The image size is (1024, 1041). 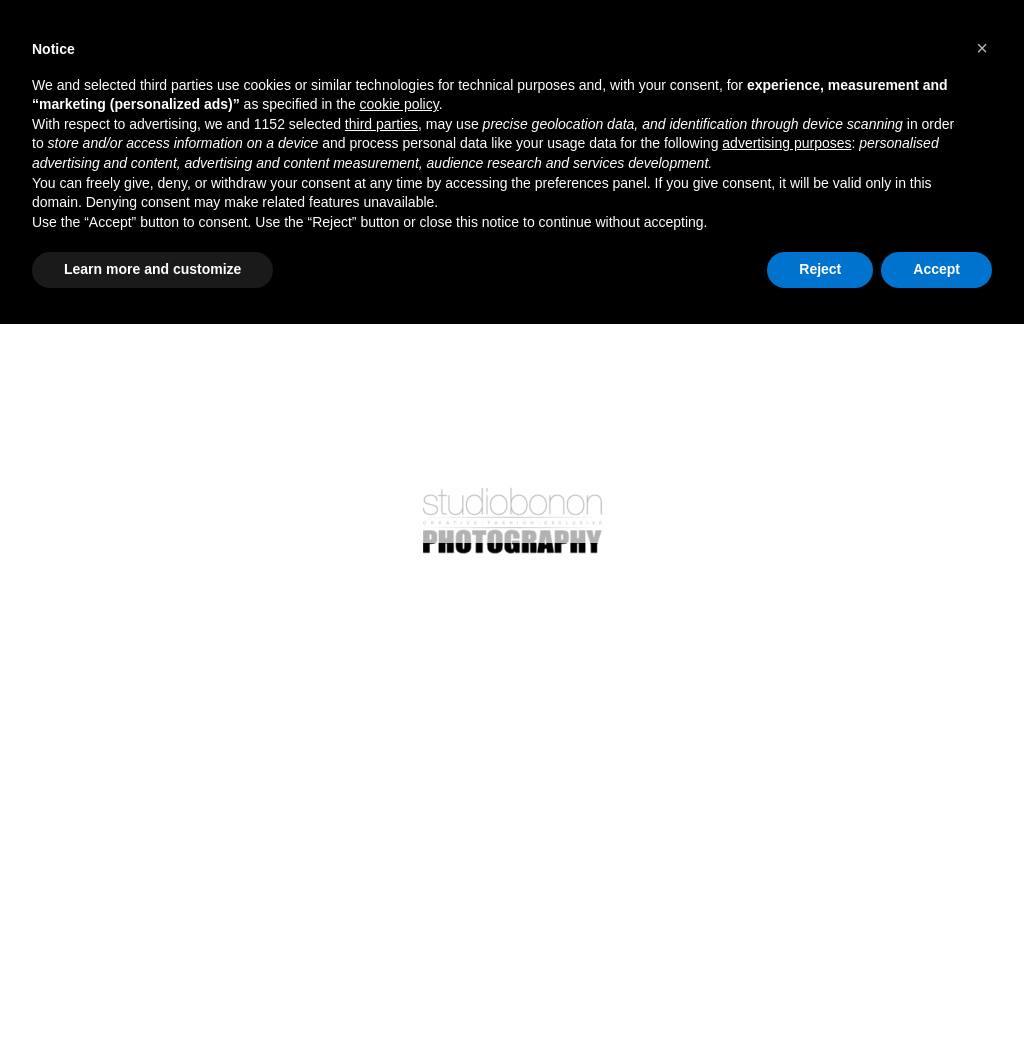 What do you see at coordinates (152, 269) in the screenshot?
I see `Learn more and customize [button]` at bounding box center [152, 269].